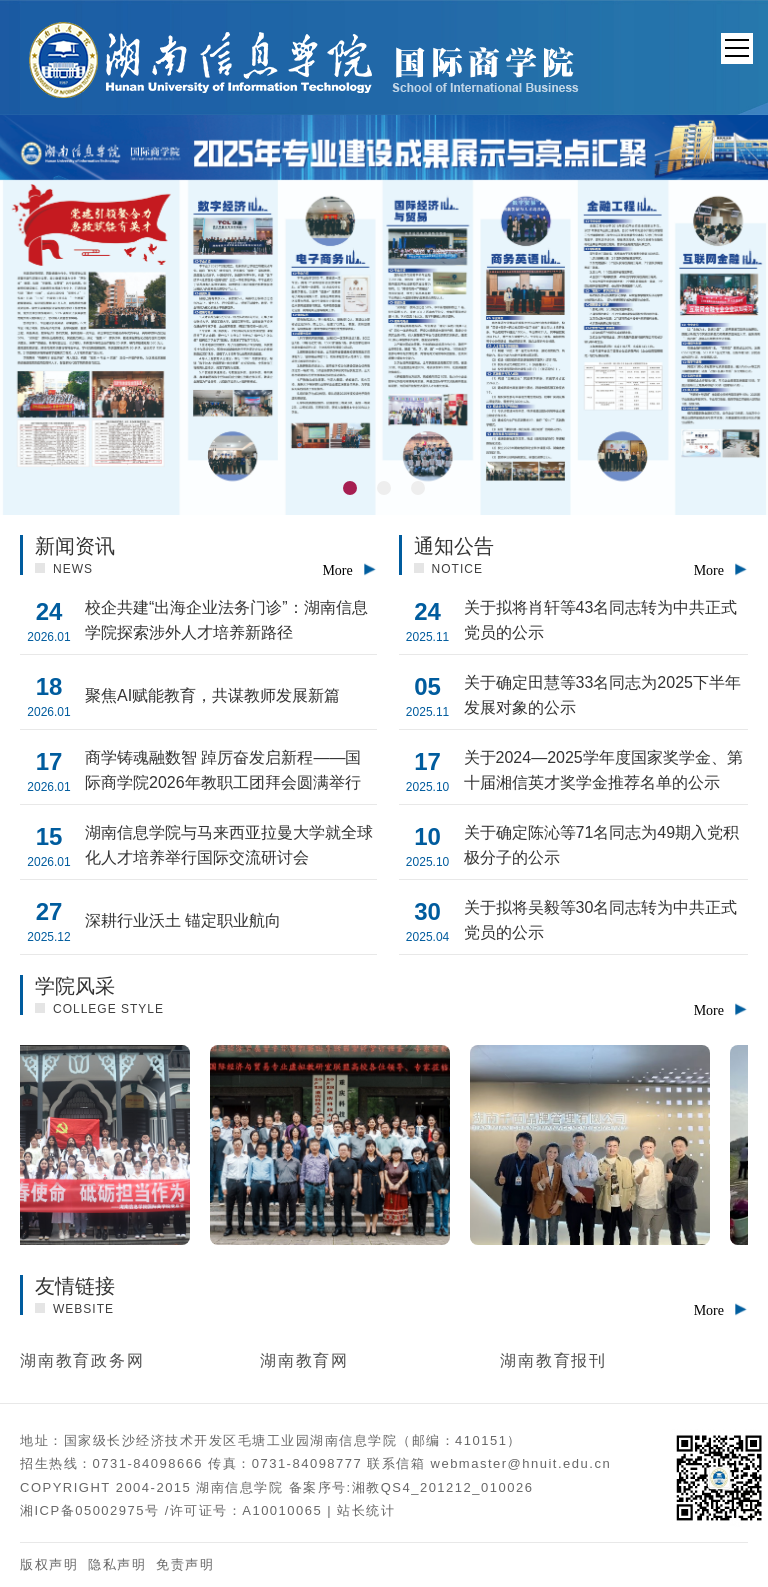  I want to click on 关于确定陈沁等71名同志为49期入党积极分子的公示, so click(602, 845).